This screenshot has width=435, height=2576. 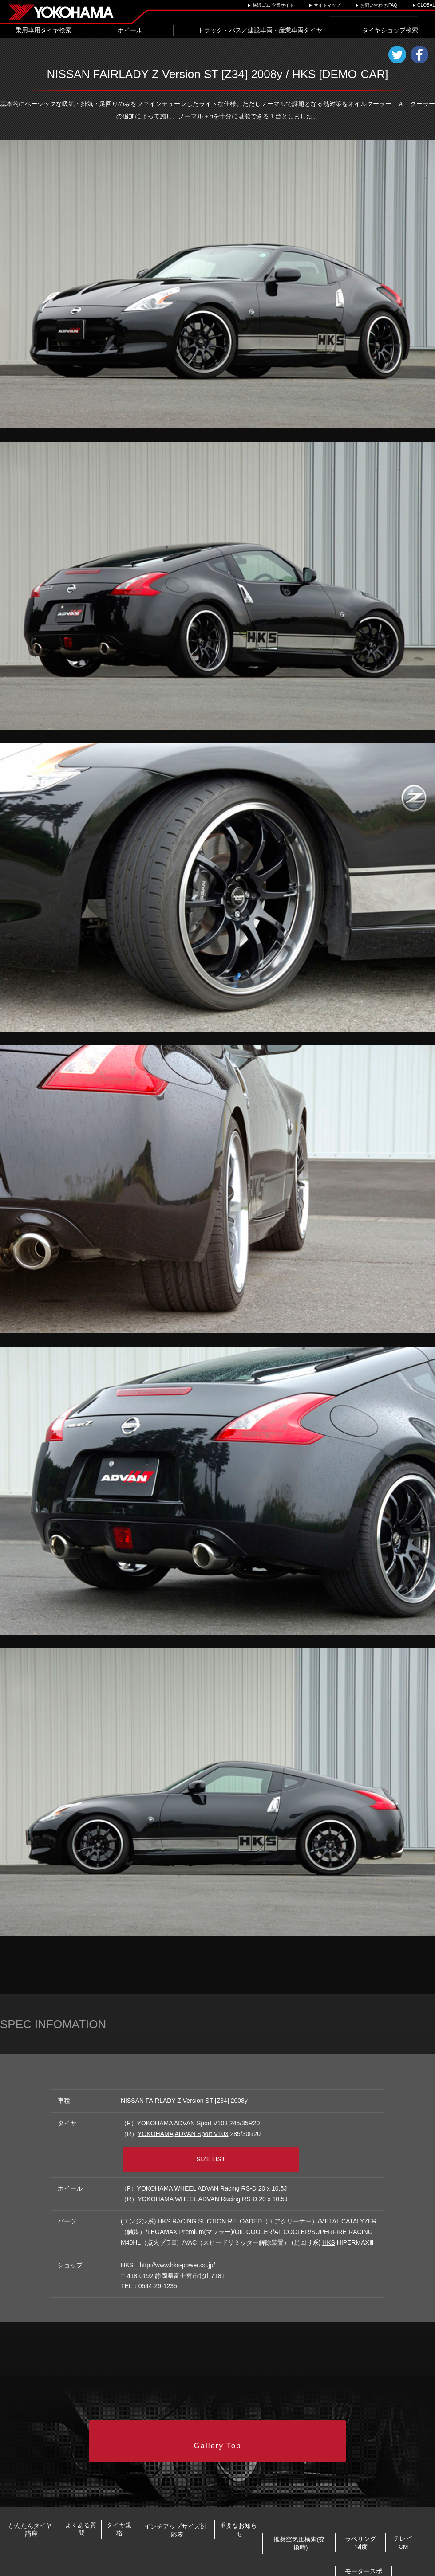 What do you see at coordinates (155, 2123) in the screenshot?
I see `YOKOHAMA` at bounding box center [155, 2123].